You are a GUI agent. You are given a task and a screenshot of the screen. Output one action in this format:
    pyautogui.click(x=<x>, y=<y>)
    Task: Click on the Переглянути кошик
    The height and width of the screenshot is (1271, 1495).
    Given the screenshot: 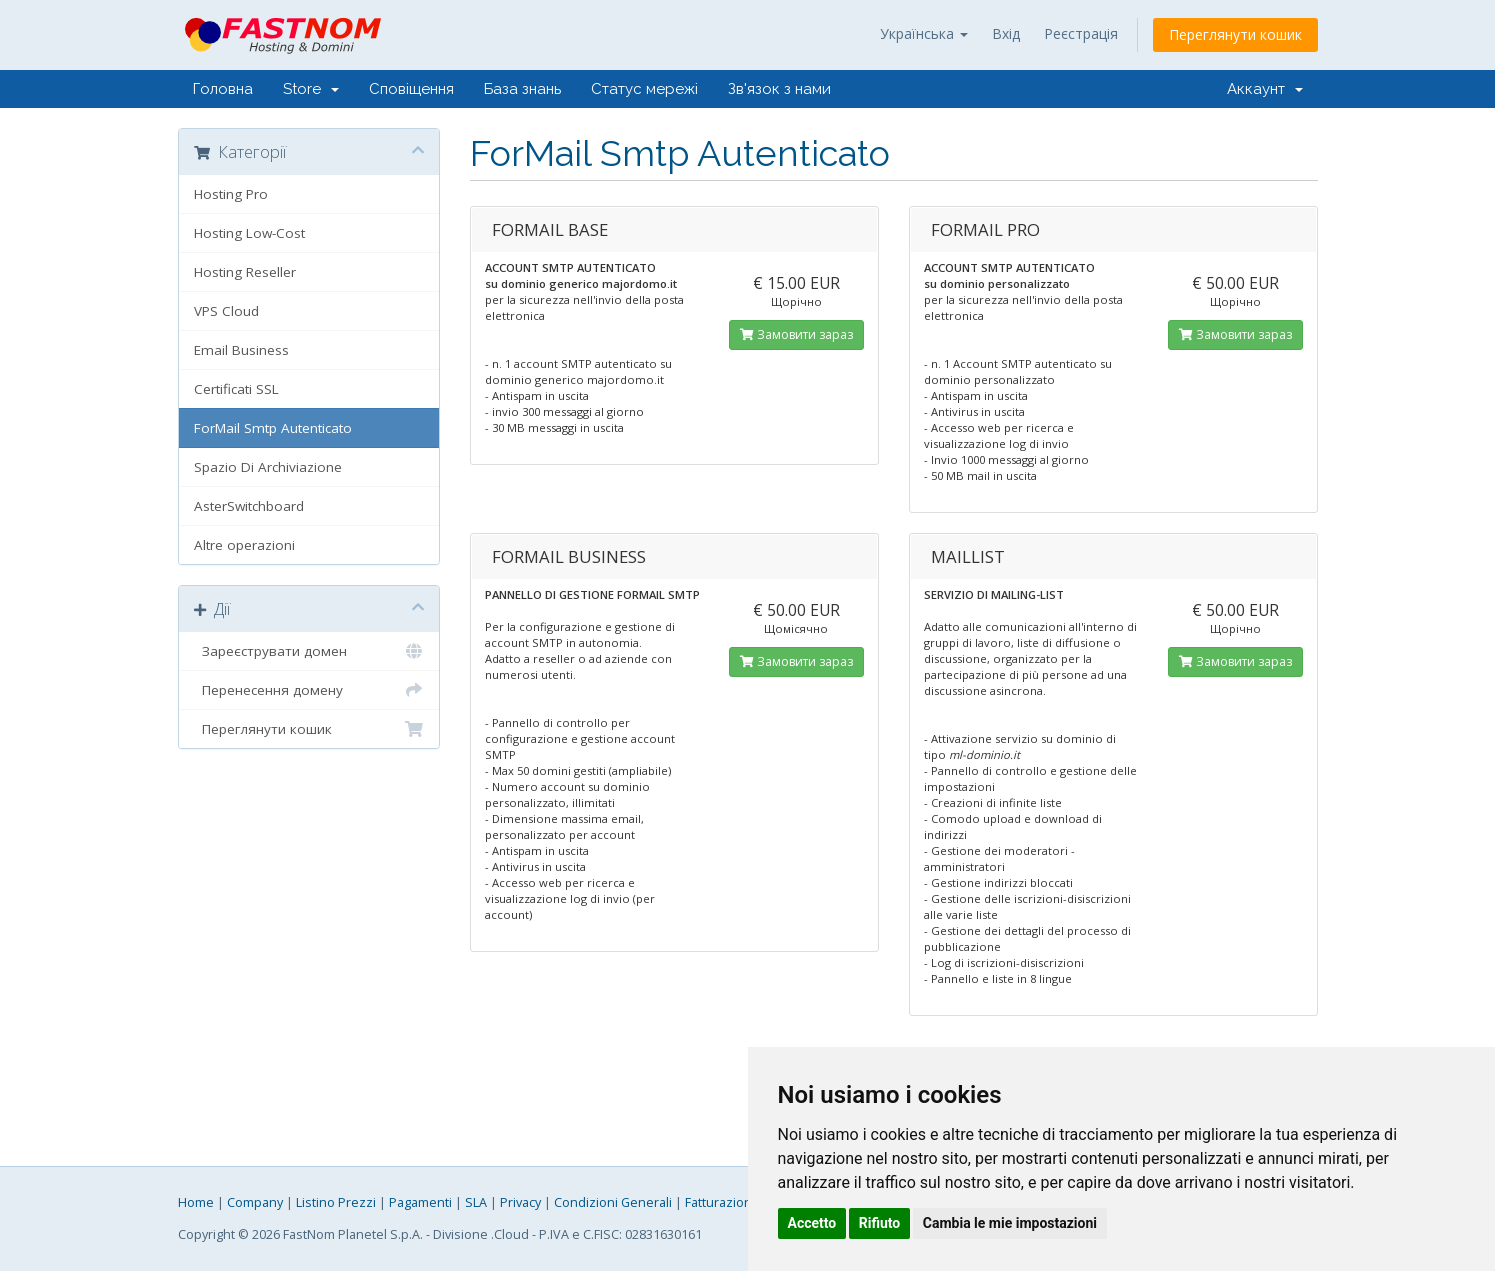 What is the action you would take?
    pyautogui.click(x=1235, y=34)
    